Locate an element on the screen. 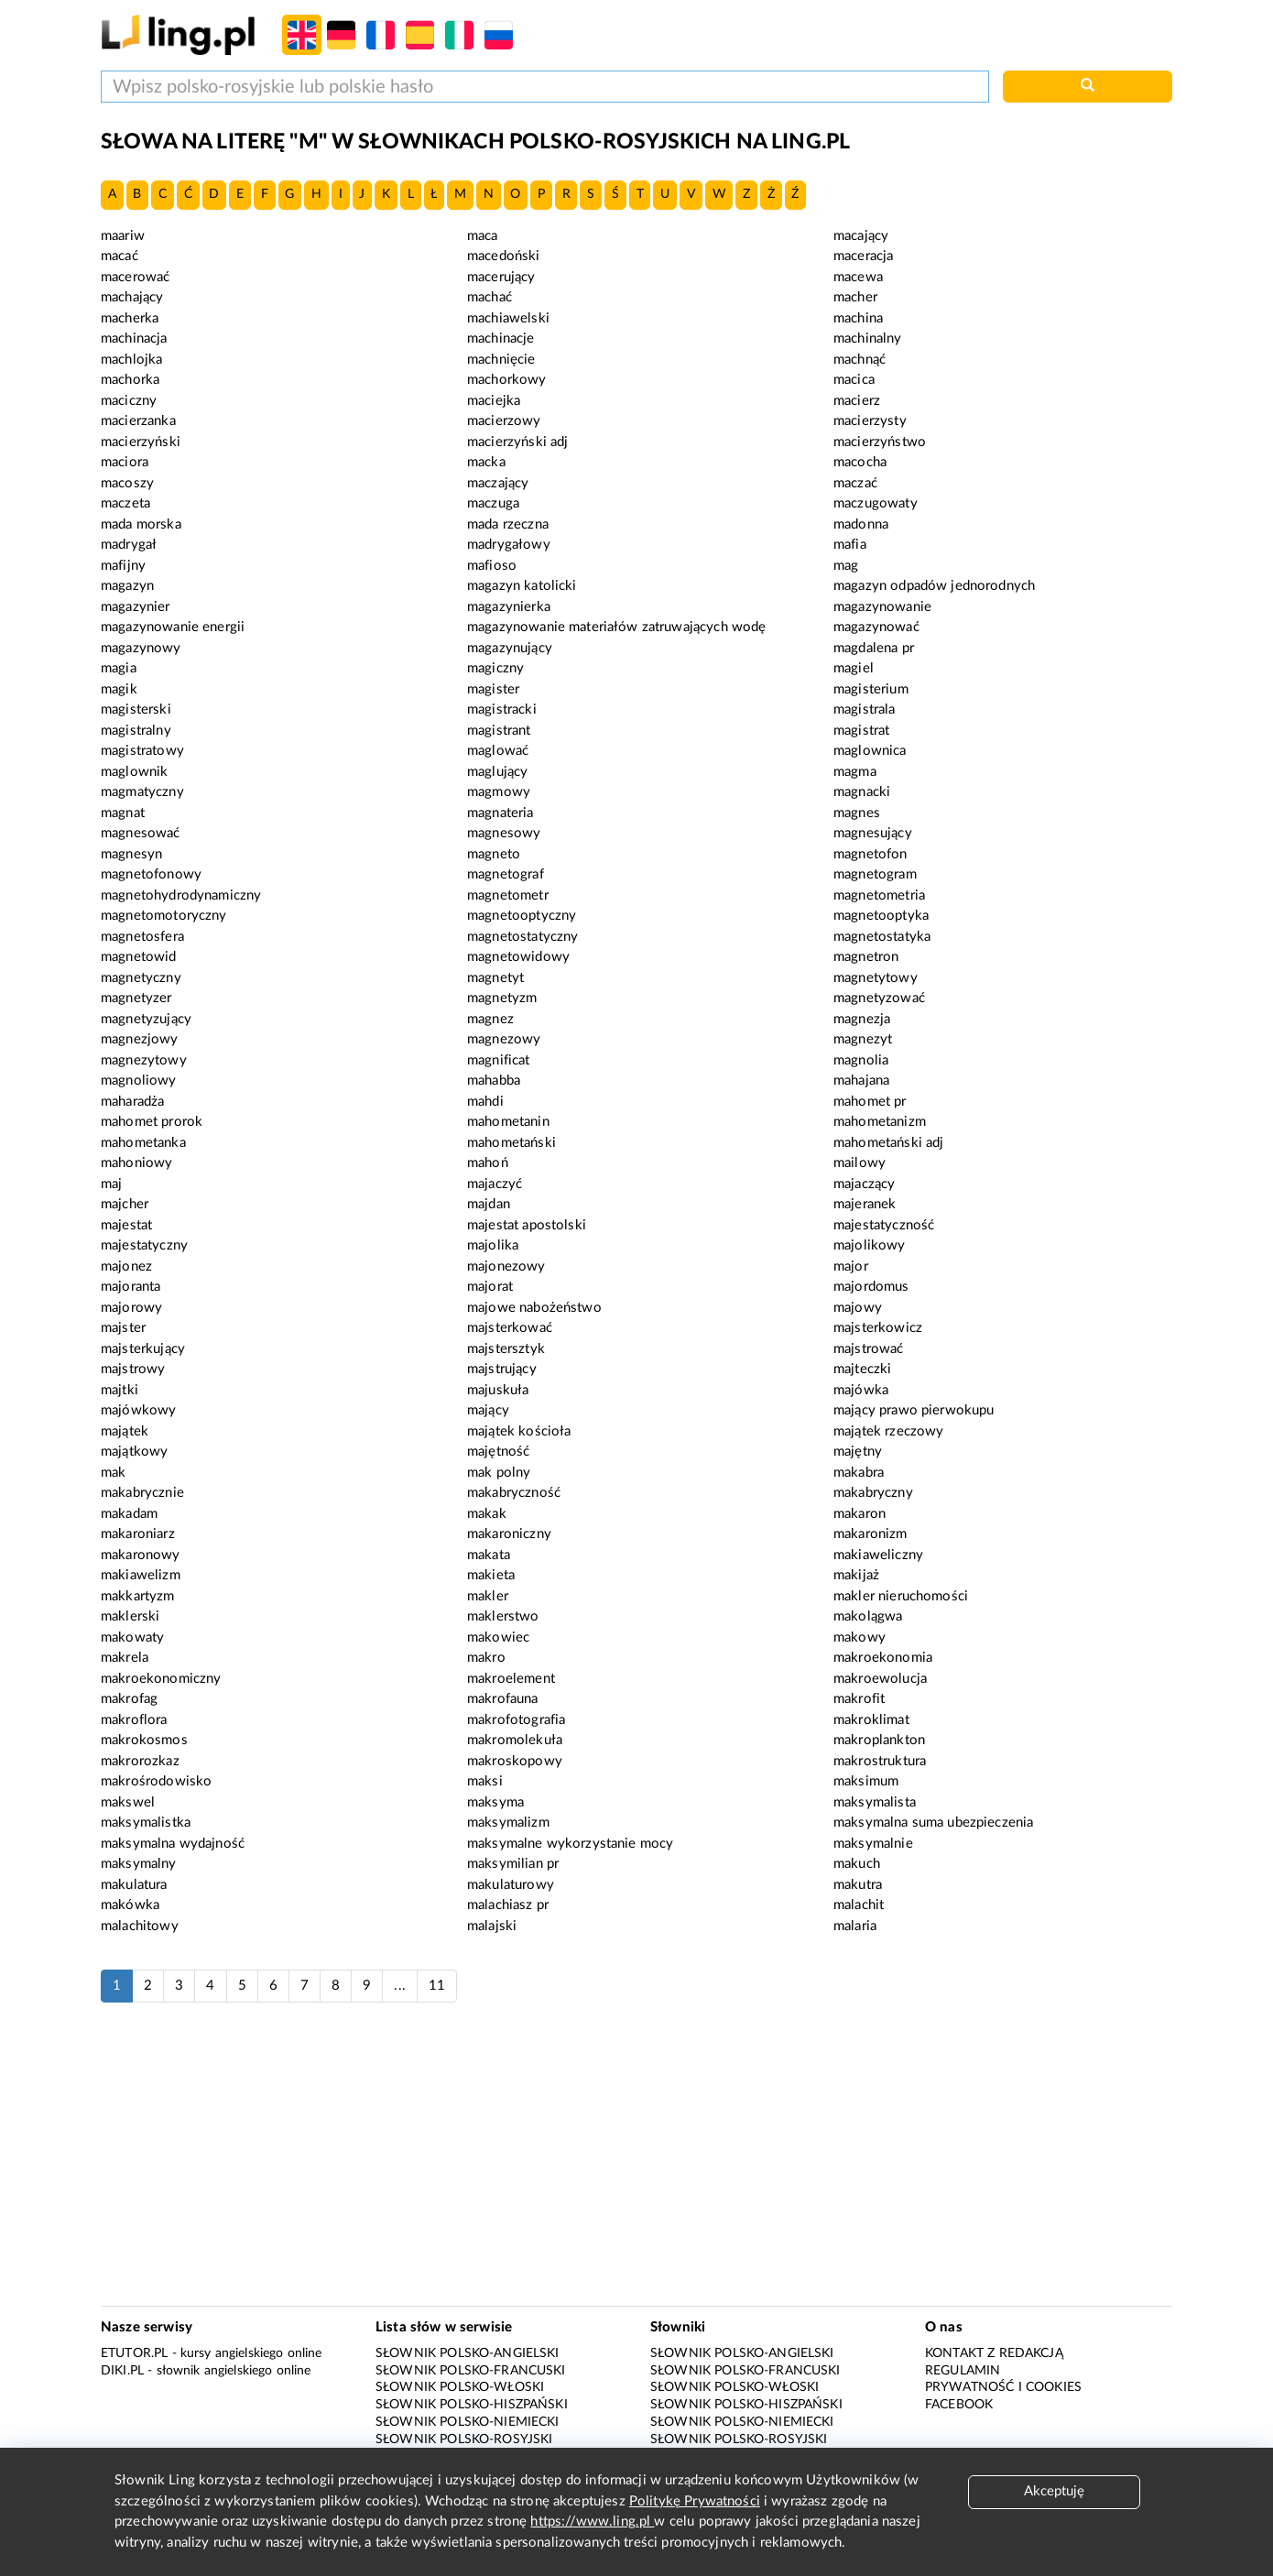 This screenshot has height=2576, width=1273. makabra is located at coordinates (858, 1472).